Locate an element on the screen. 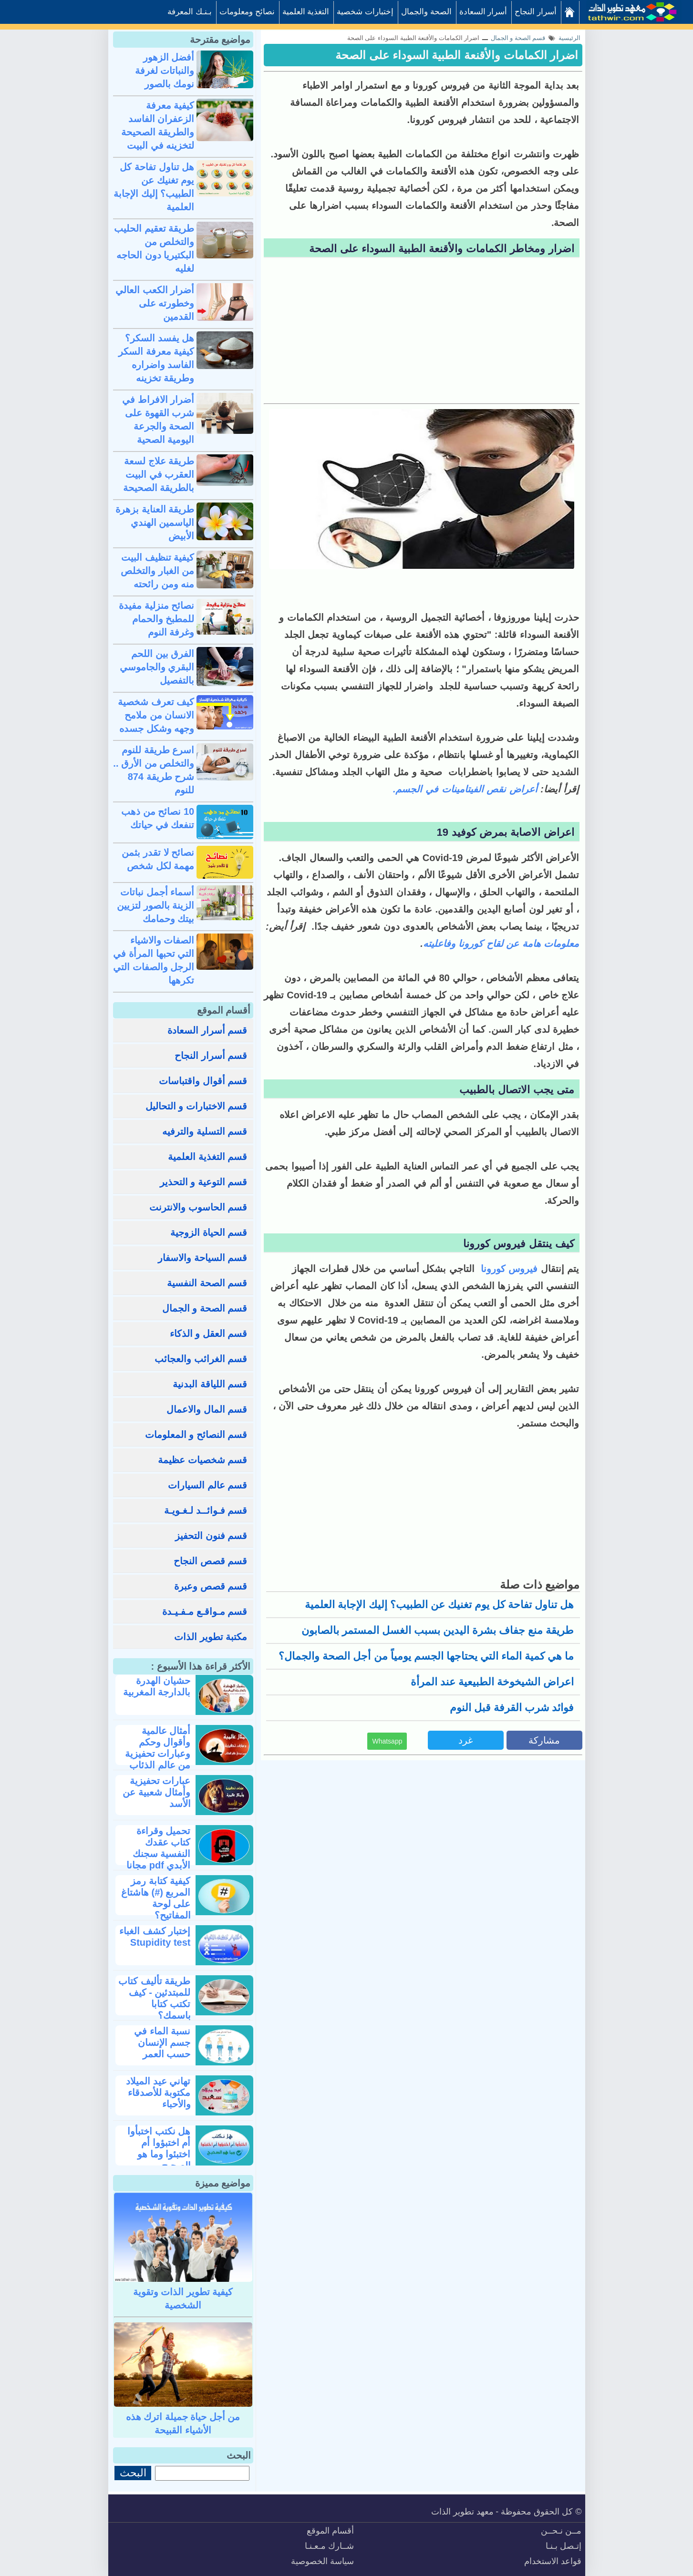 The width and height of the screenshot is (693, 2576). أسرار النجاح is located at coordinates (536, 11).